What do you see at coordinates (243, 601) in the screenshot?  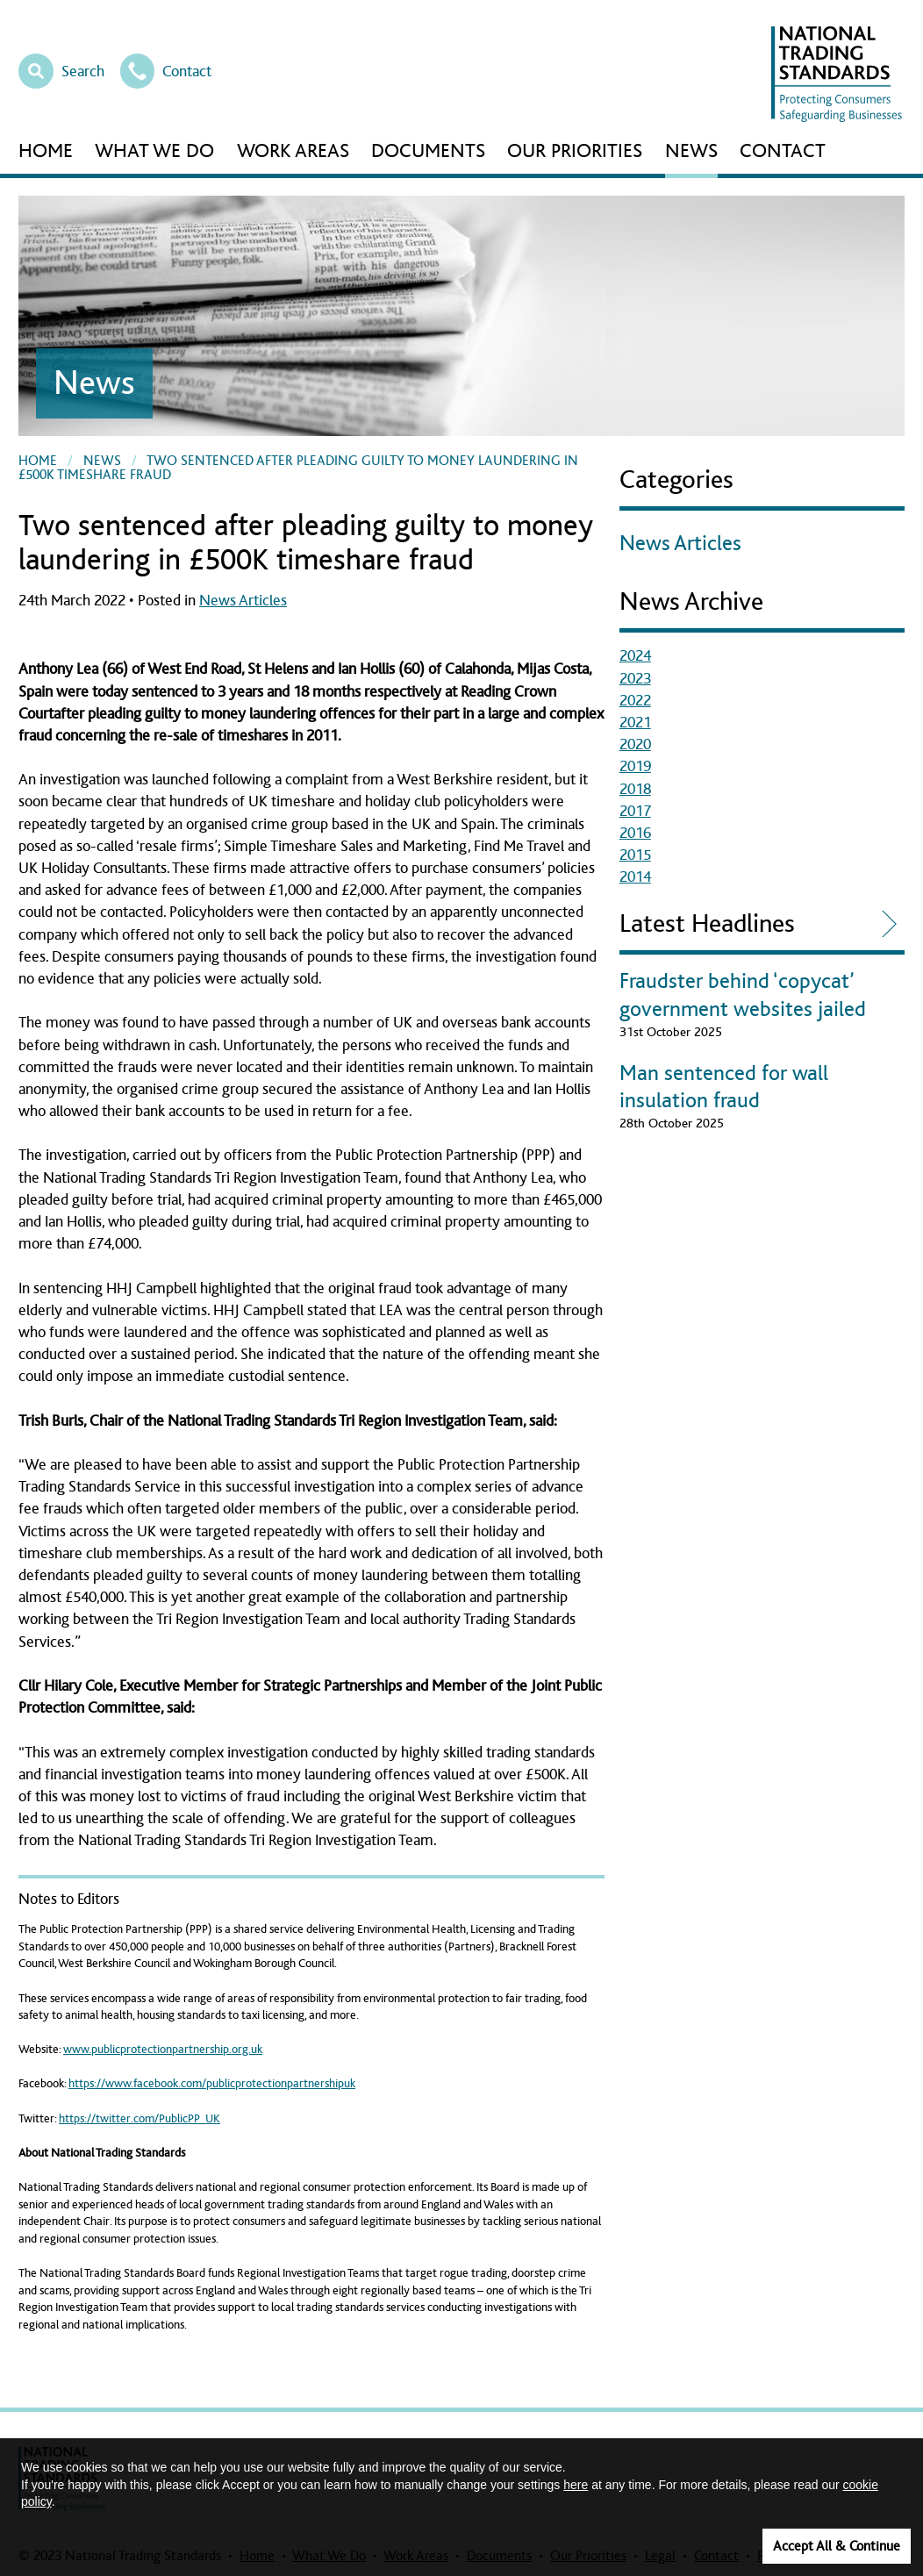 I see `News Articles` at bounding box center [243, 601].